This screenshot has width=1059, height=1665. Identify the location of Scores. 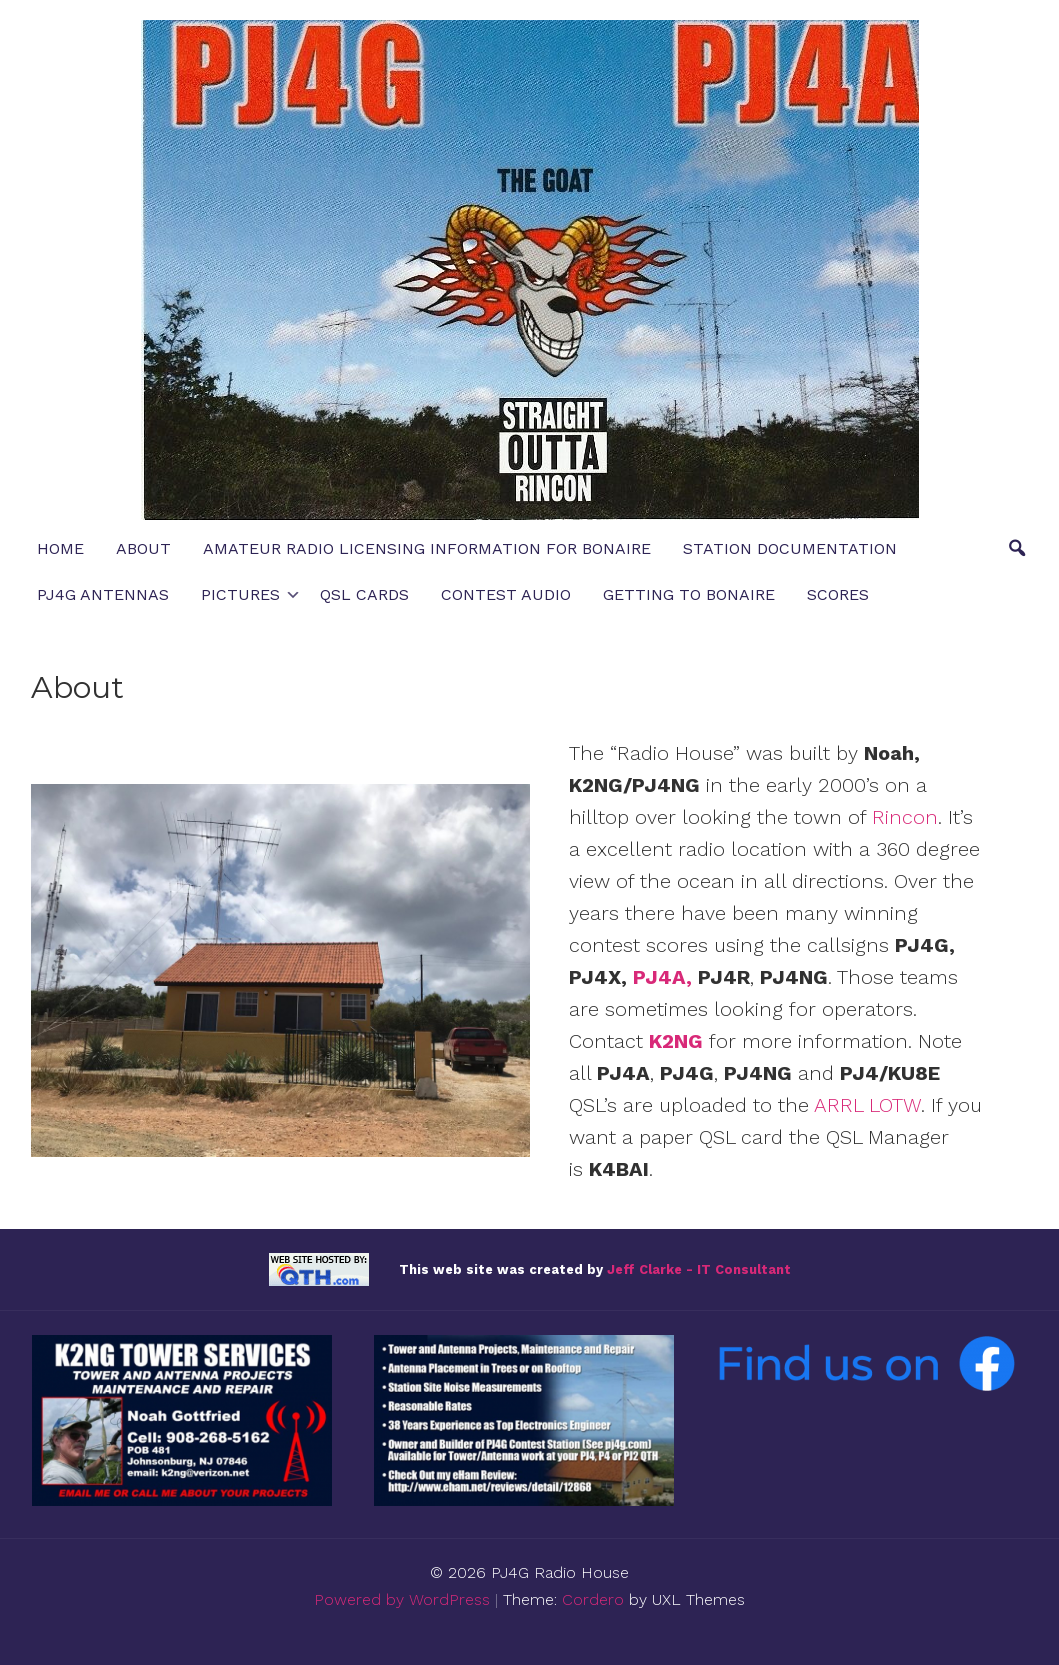
(838, 594).